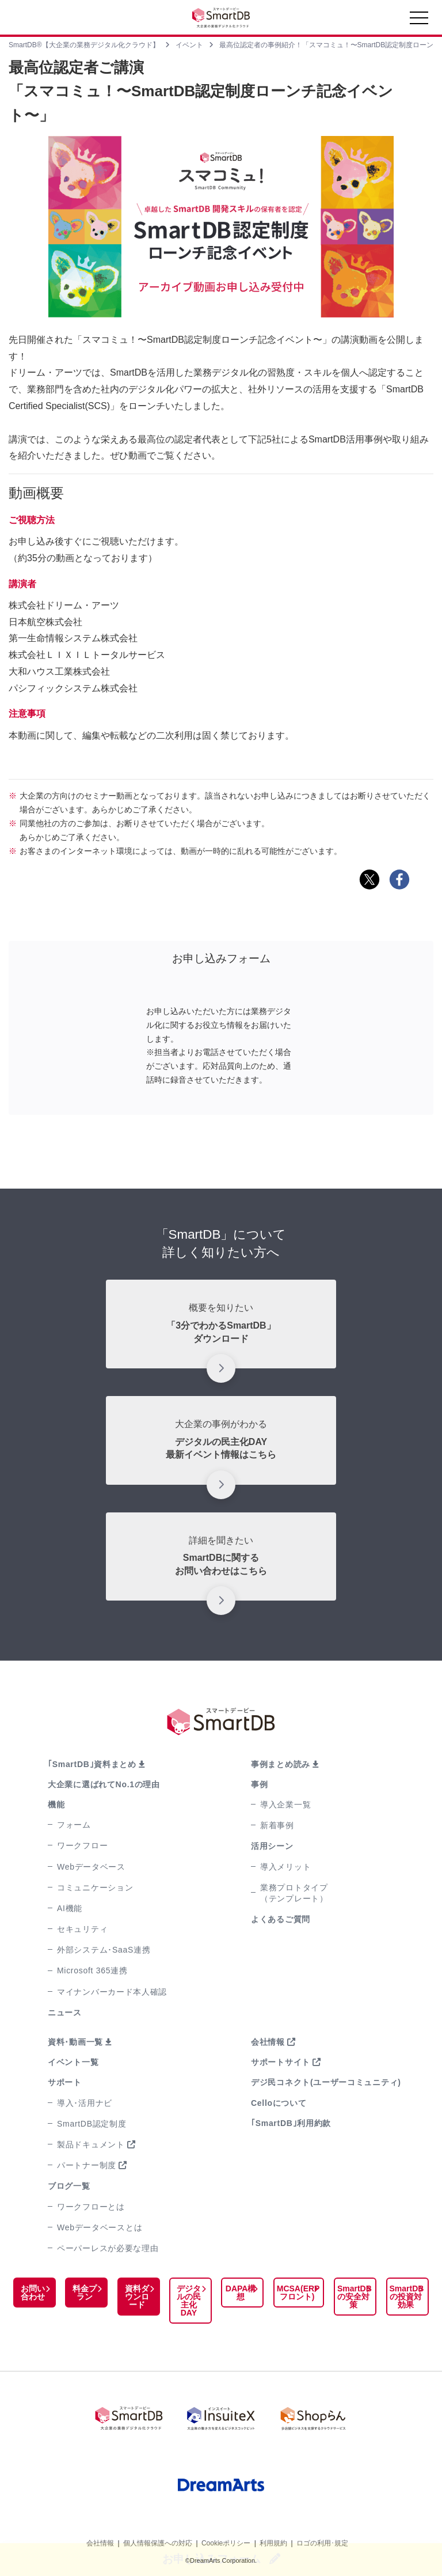 Image resolution: width=442 pixels, height=2576 pixels. What do you see at coordinates (86, 2165) in the screenshot?
I see `パートナー制度` at bounding box center [86, 2165].